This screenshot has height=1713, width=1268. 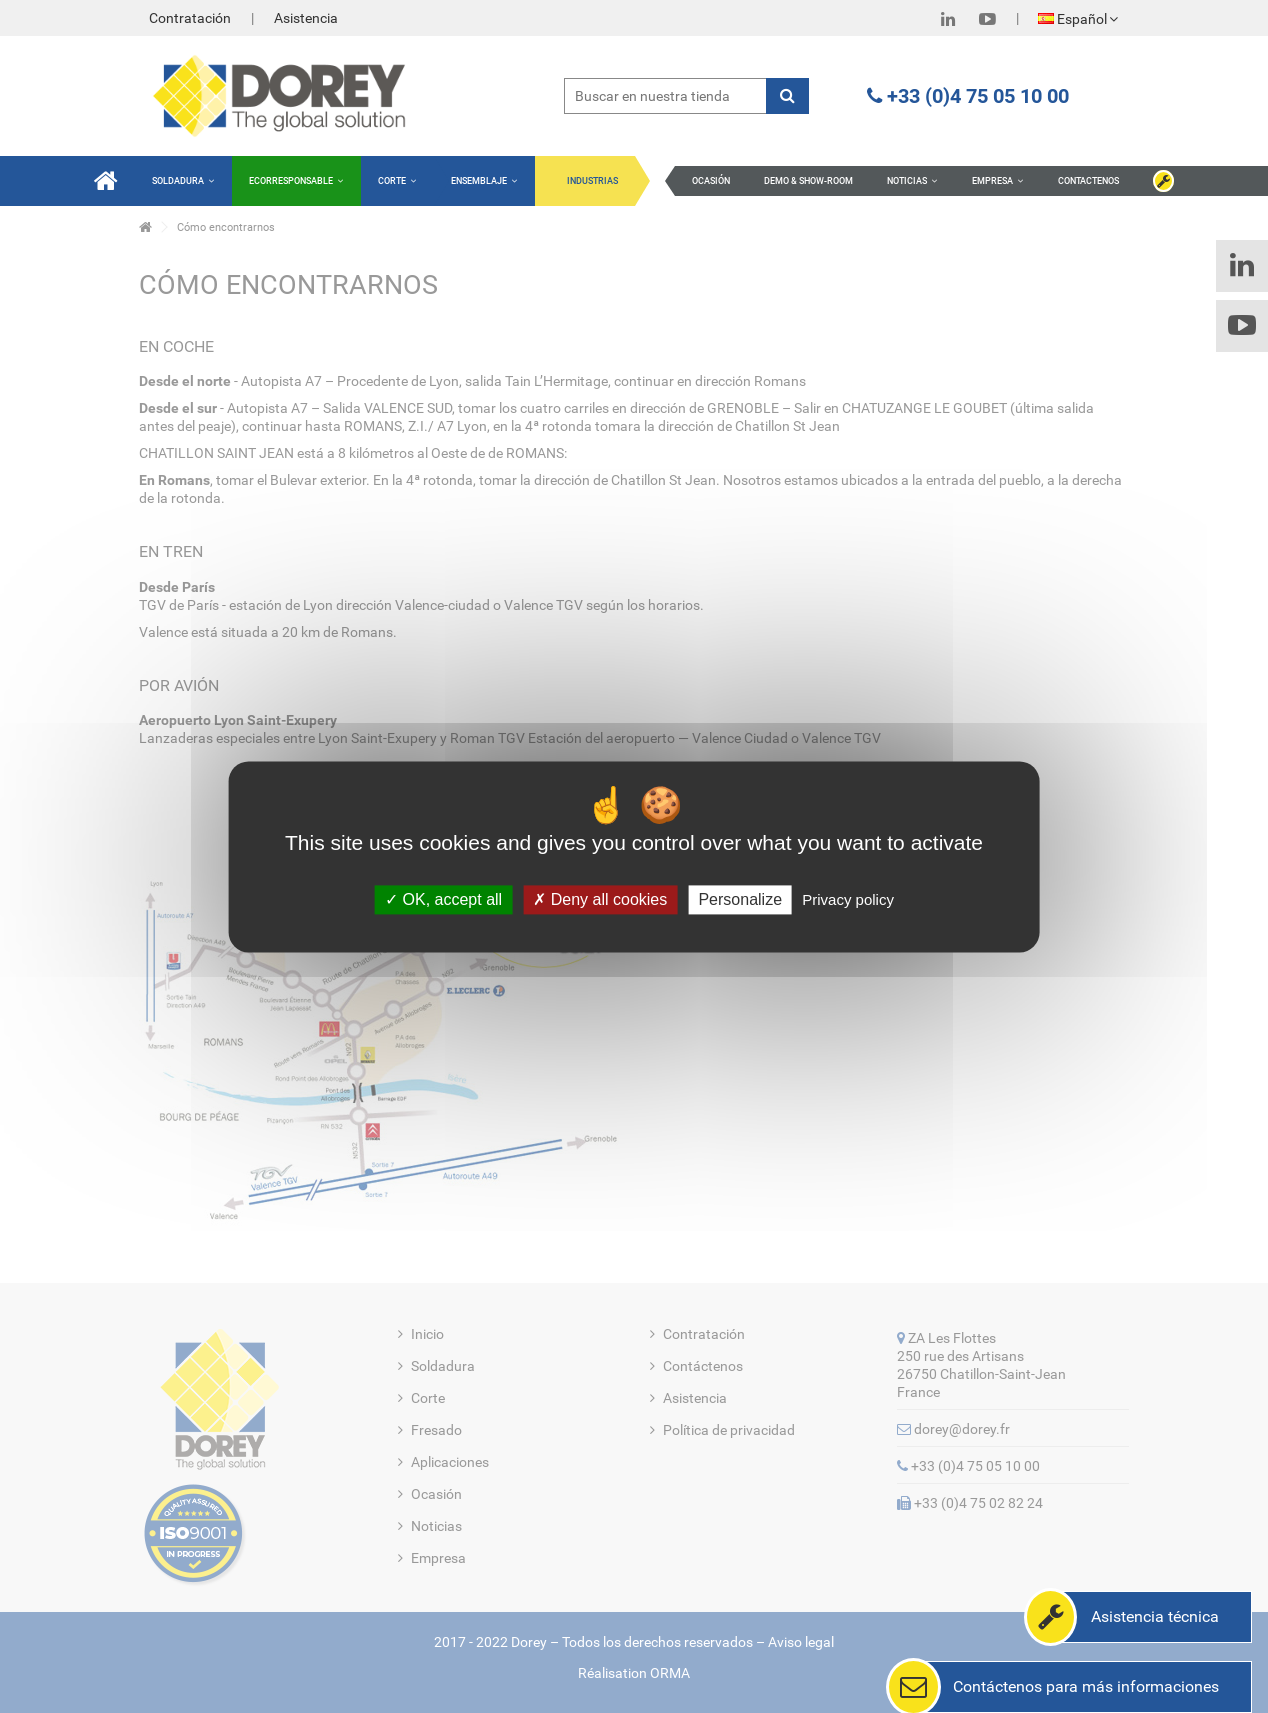 What do you see at coordinates (600, 899) in the screenshot?
I see `Deny all cookies` at bounding box center [600, 899].